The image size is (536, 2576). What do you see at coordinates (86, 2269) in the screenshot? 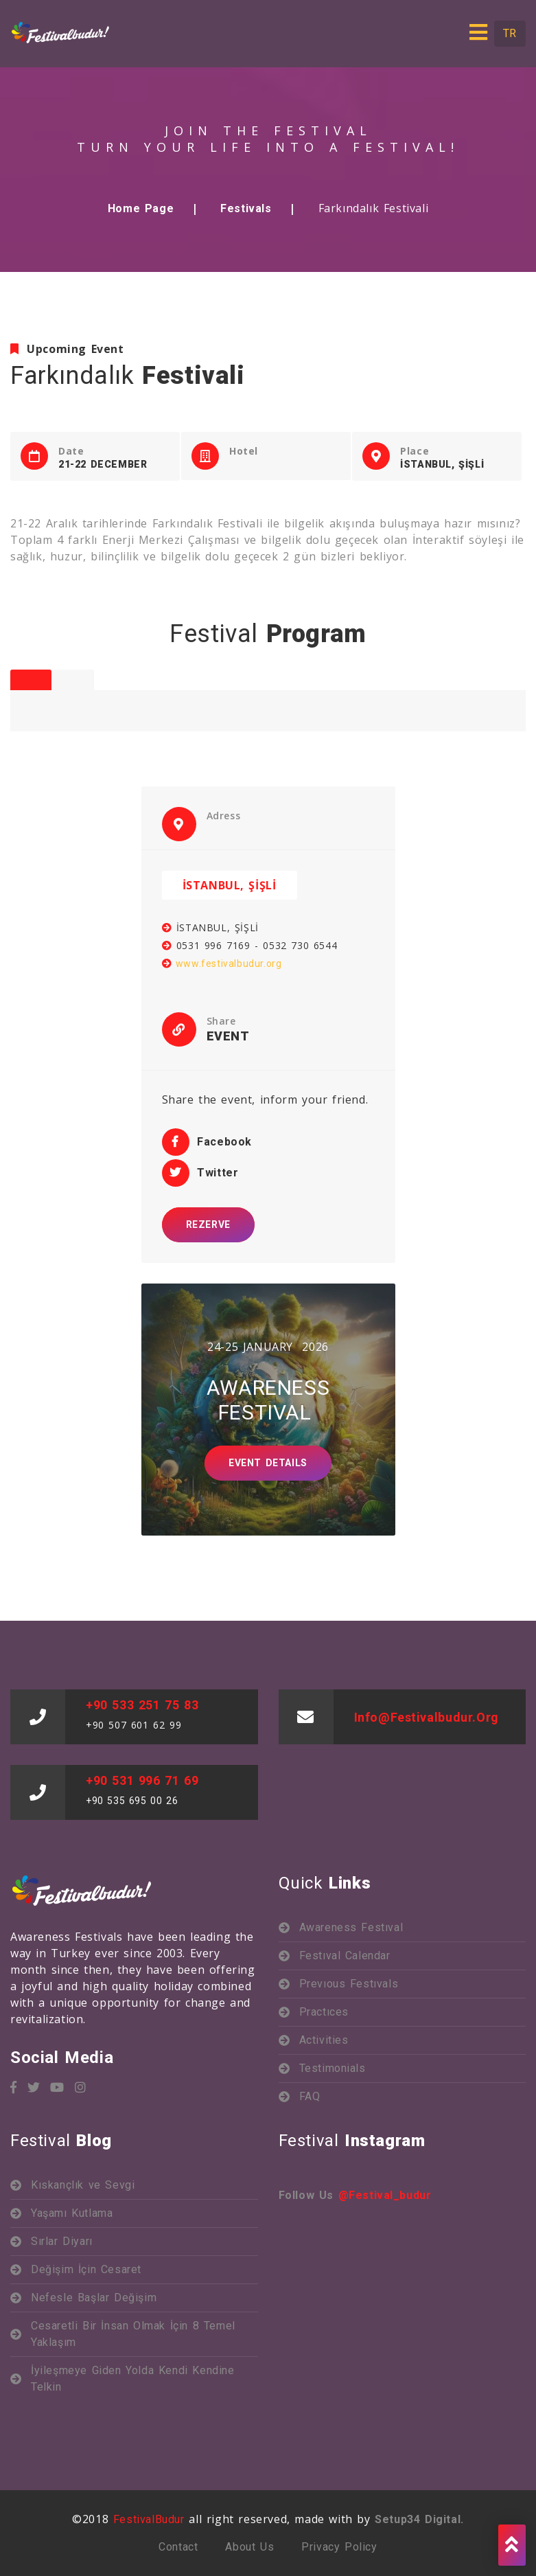
I see `Değişim İçin Cesaret` at bounding box center [86, 2269].